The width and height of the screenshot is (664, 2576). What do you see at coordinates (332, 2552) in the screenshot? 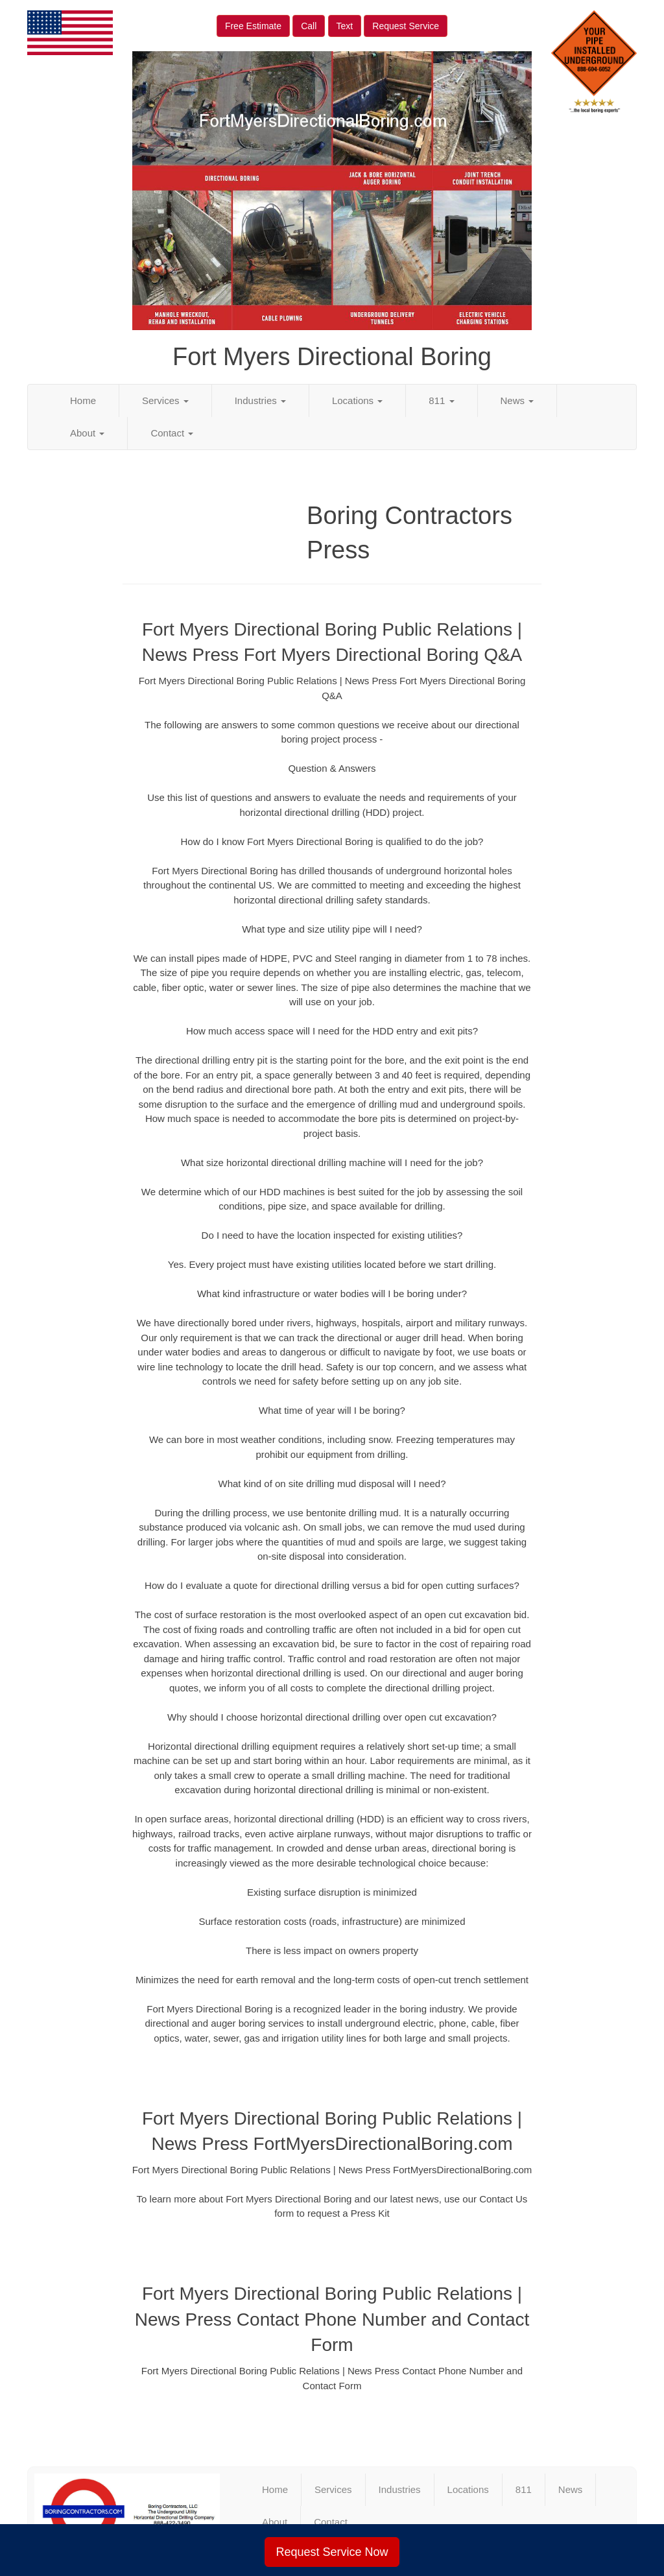
I see `Request Service Now` at bounding box center [332, 2552].